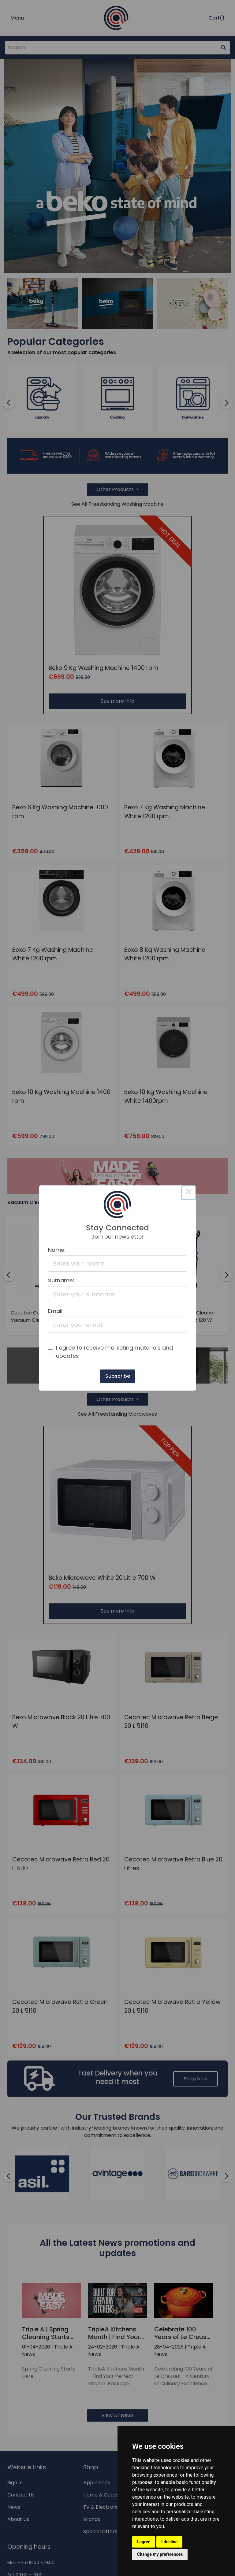 The height and width of the screenshot is (2576, 235). Describe the element at coordinates (169, 2541) in the screenshot. I see `I decline [button]` at that location.